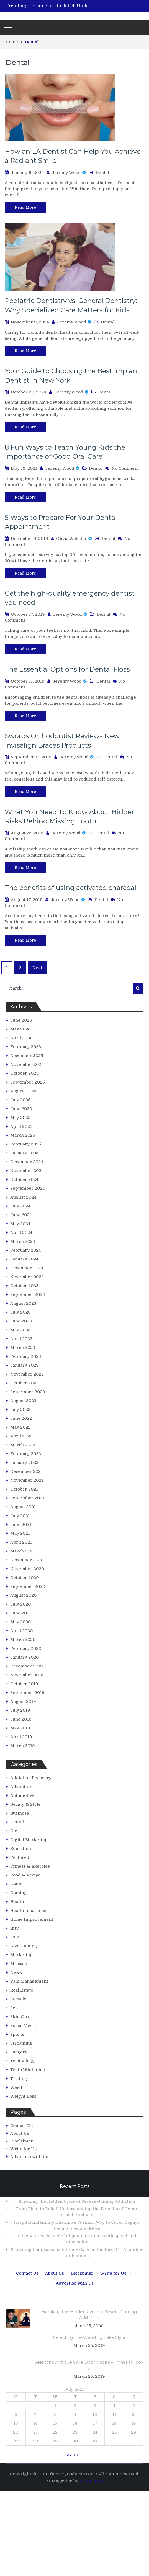 This screenshot has width=149, height=2576. I want to click on August 2022, so click(23, 1400).